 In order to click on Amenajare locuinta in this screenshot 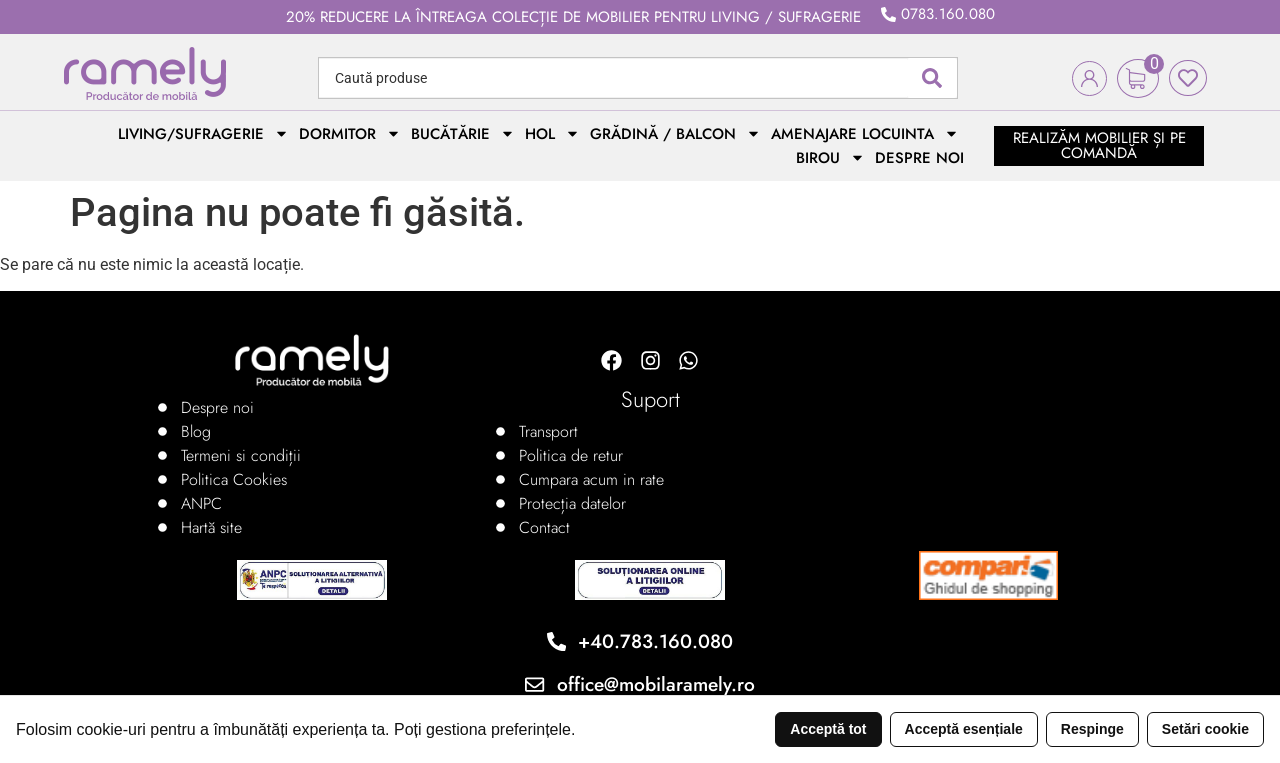, I will do `click(865, 134)`.